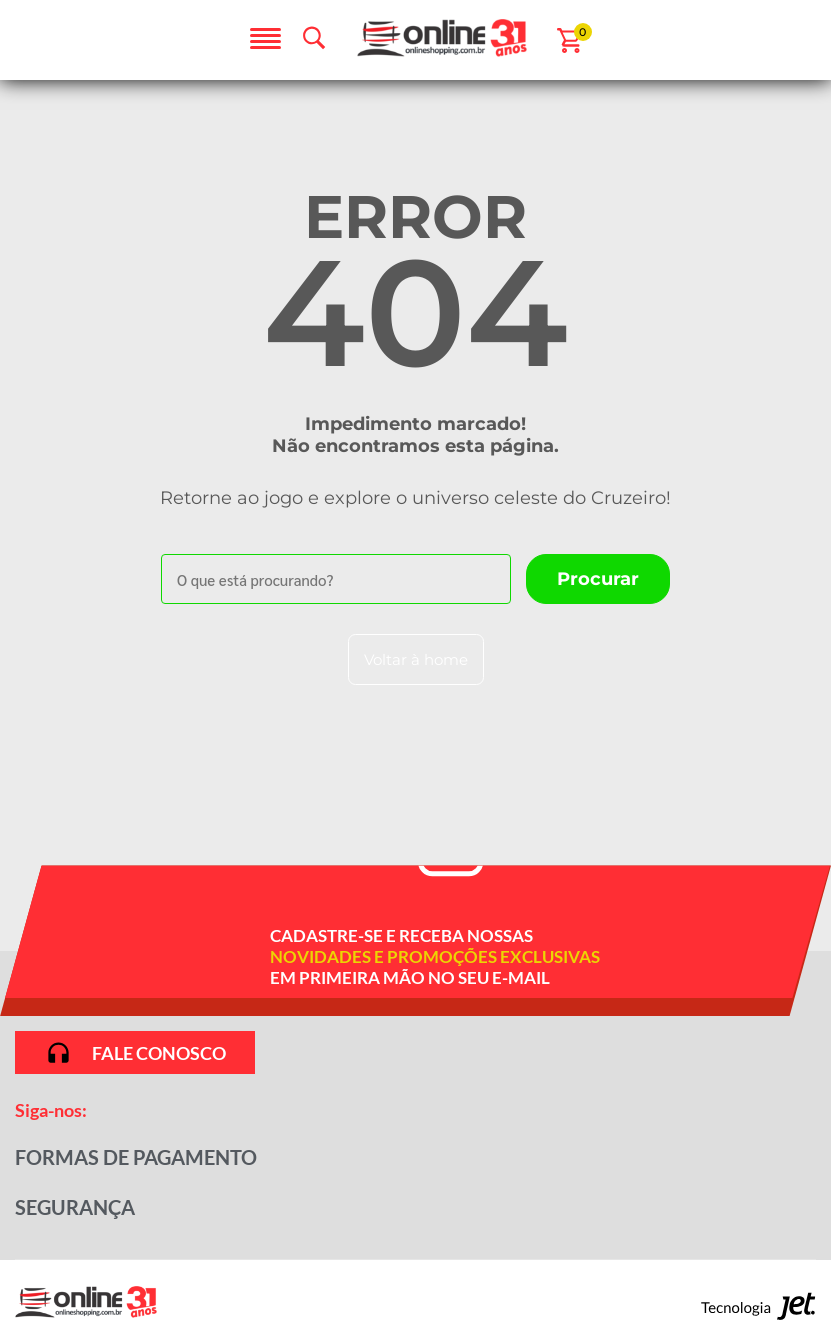 The width and height of the screenshot is (831, 1325). I want to click on Fale conosco, so click(135, 1052).